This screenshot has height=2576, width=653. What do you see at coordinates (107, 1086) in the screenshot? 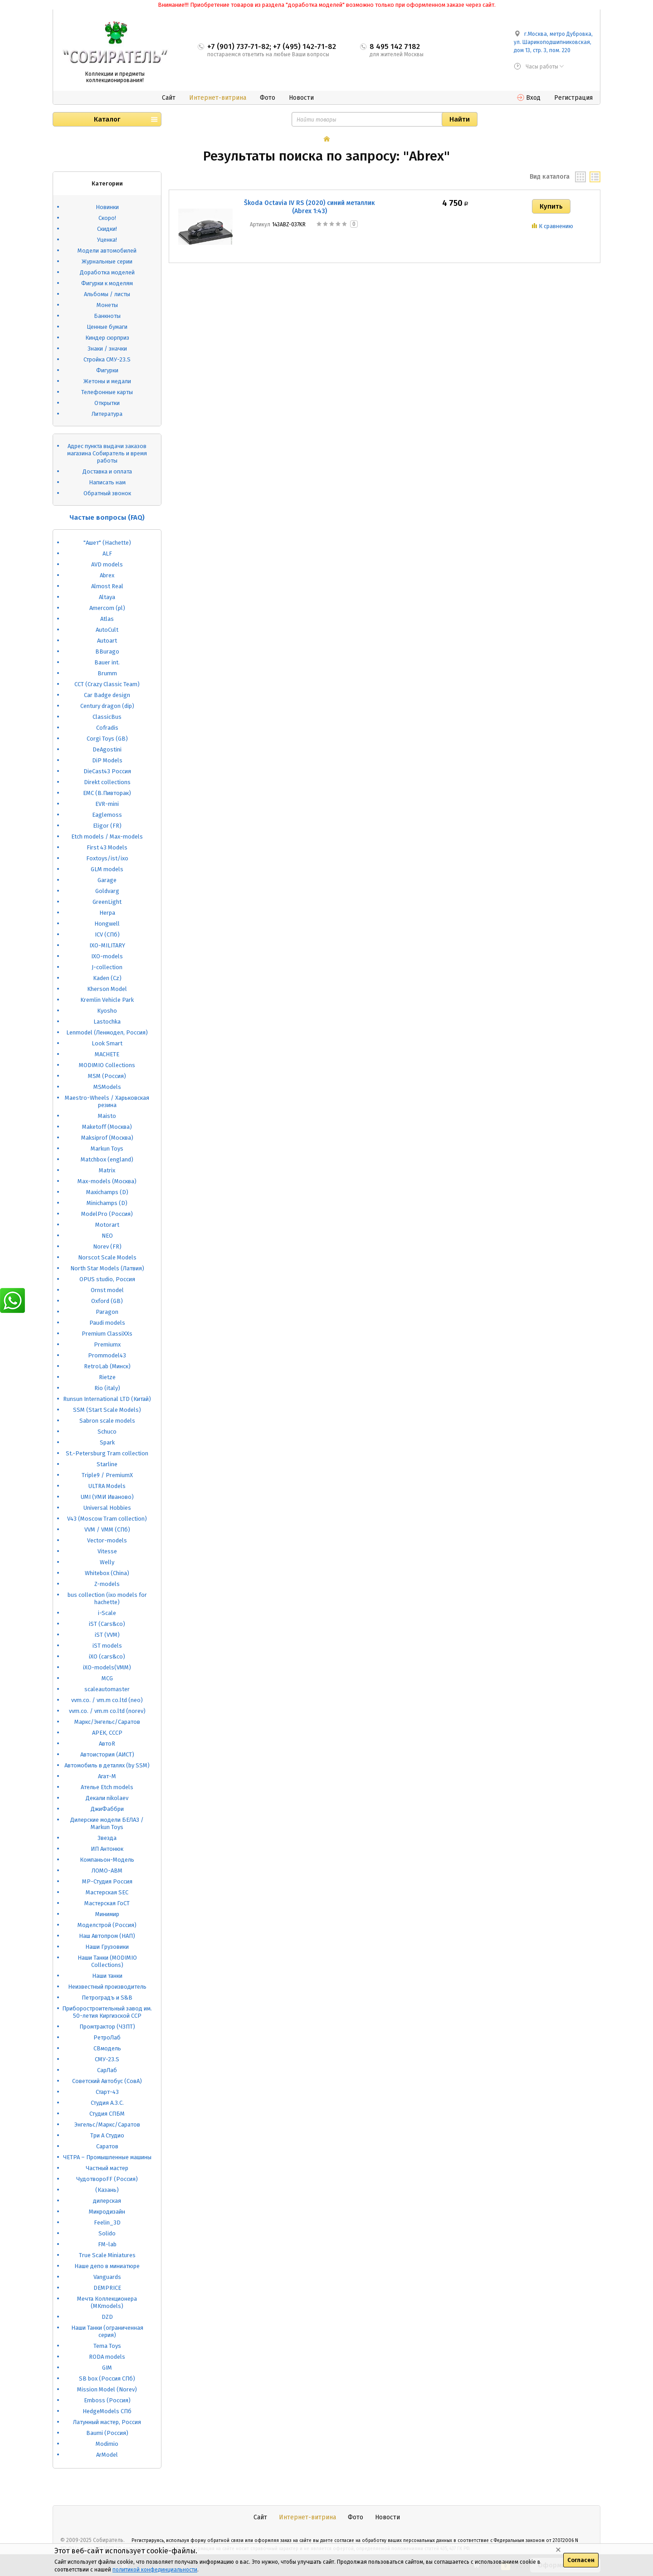
I see `MSModels` at bounding box center [107, 1086].